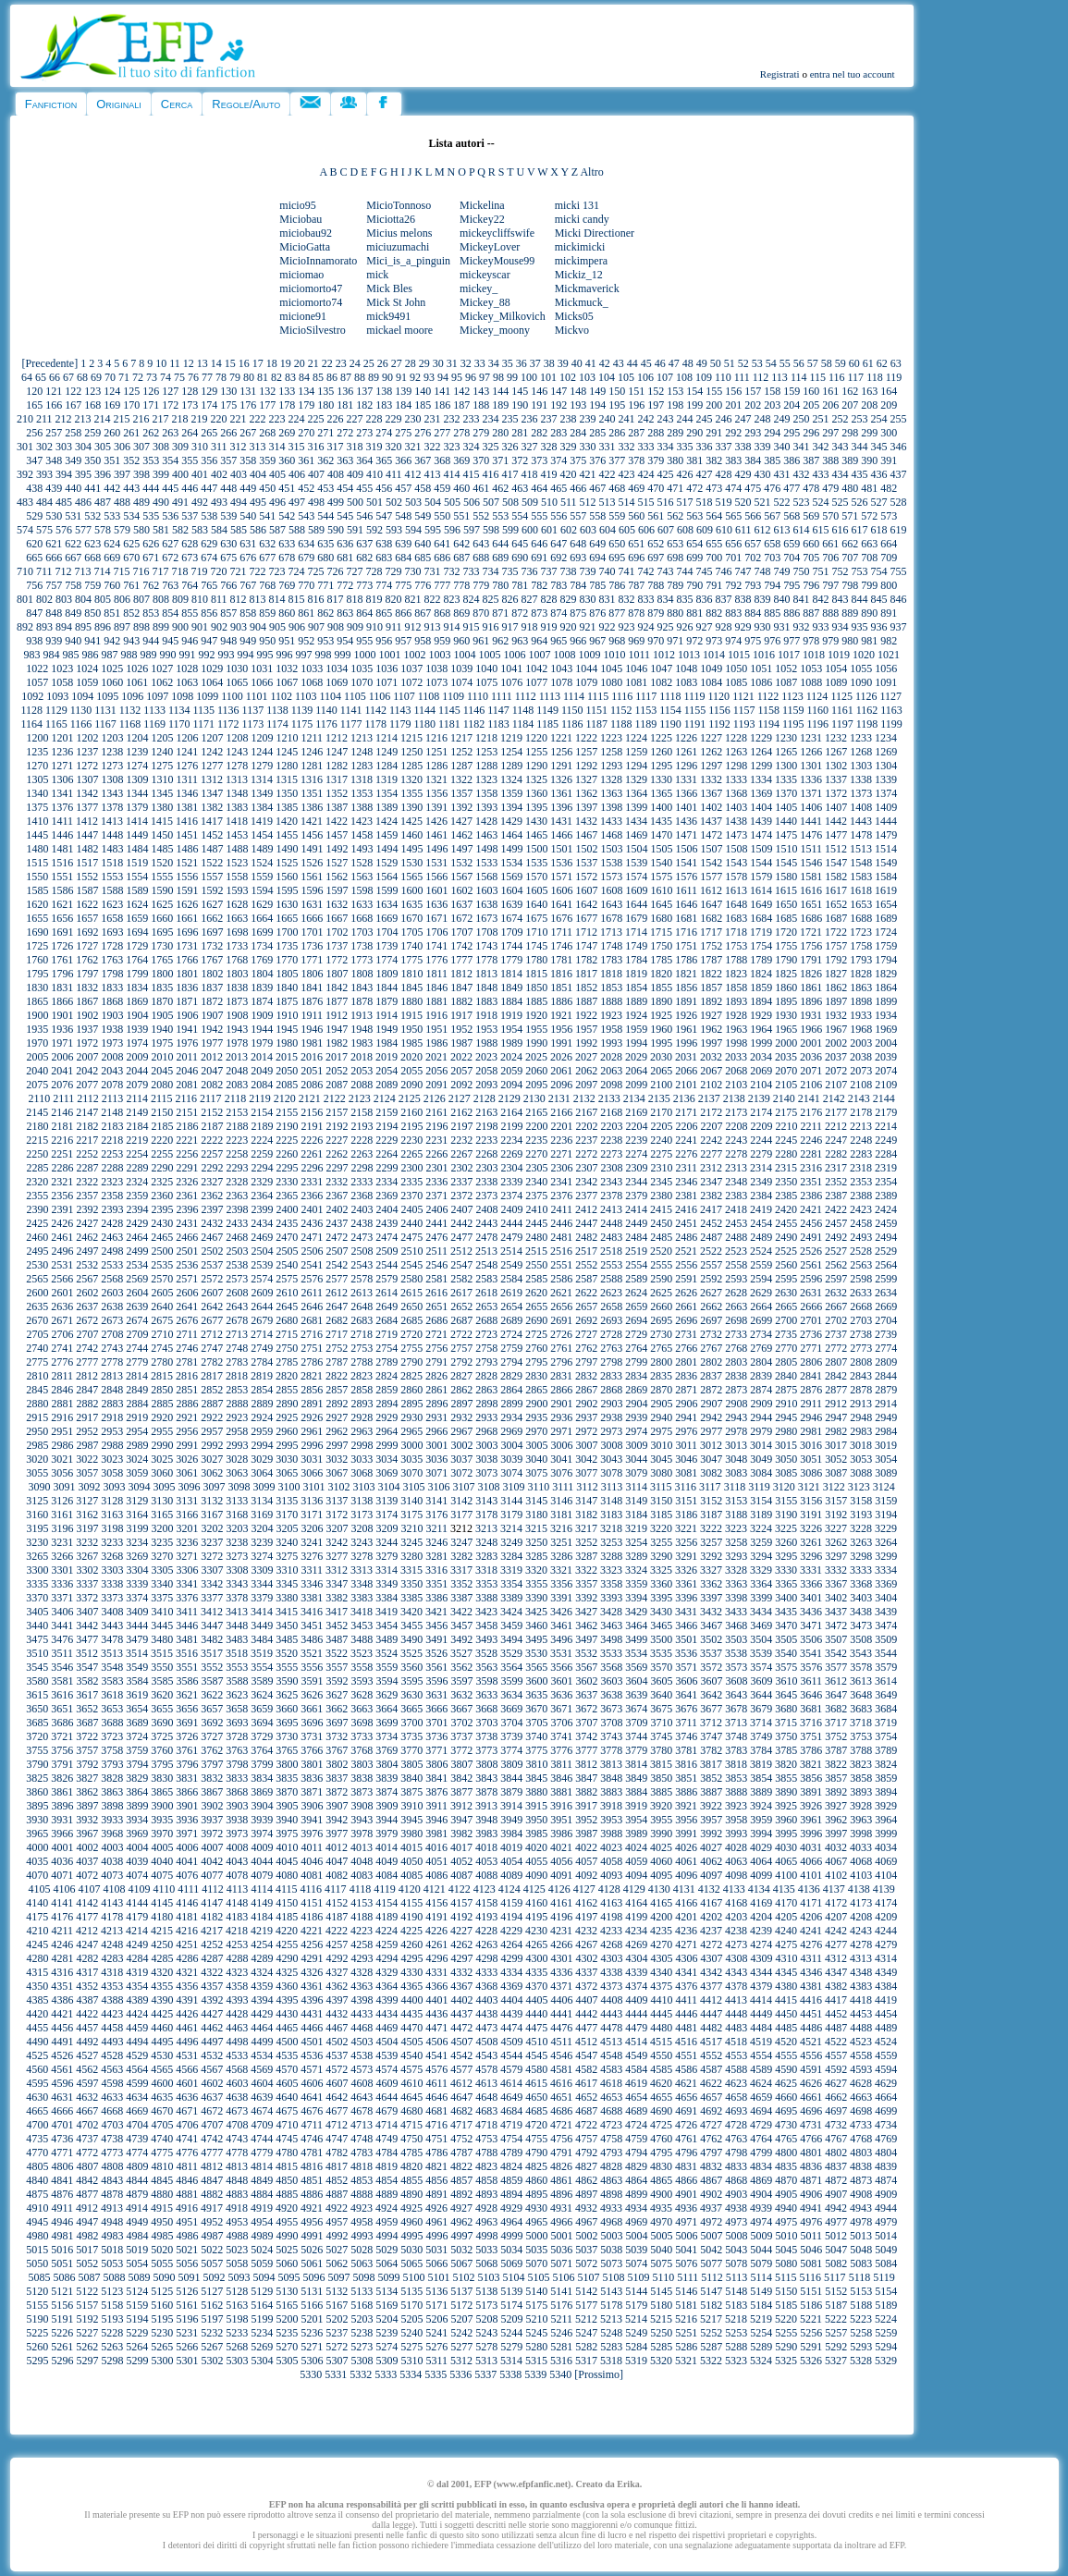  Describe the element at coordinates (436, 1902) in the screenshot. I see `4156` at that location.